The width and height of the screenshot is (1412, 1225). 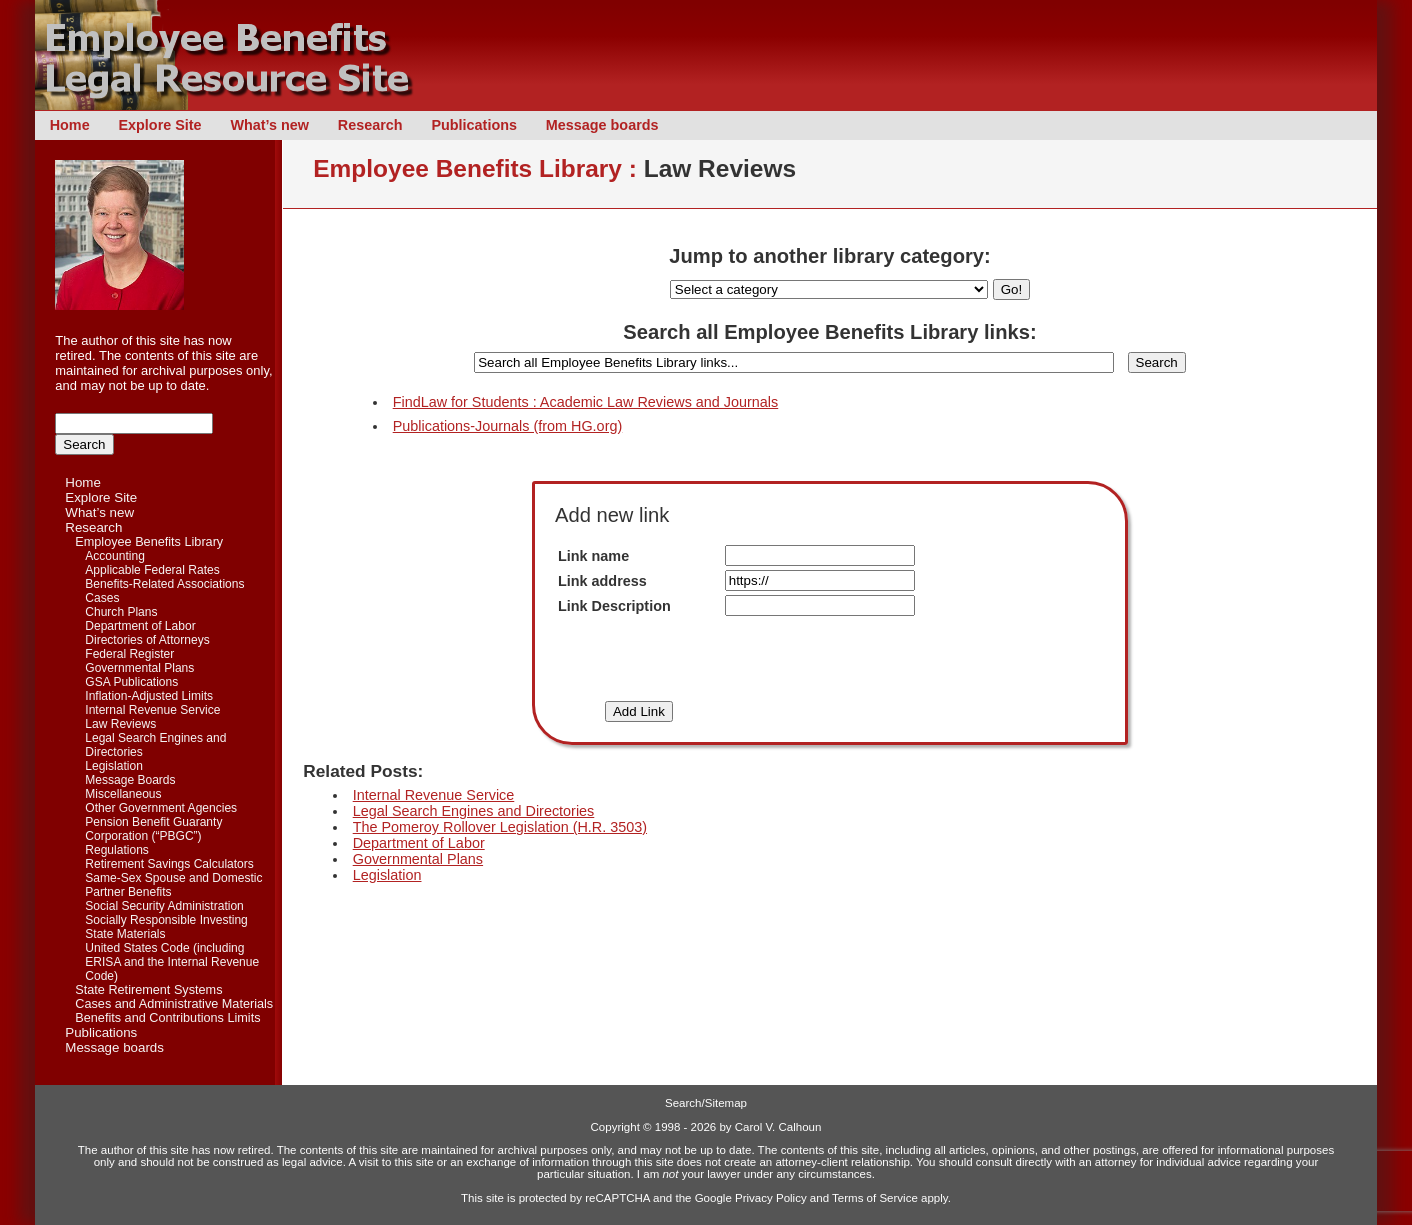 What do you see at coordinates (172, 962) in the screenshot?
I see `United States Code (including ERISA and the Internal Revenue Code)` at bounding box center [172, 962].